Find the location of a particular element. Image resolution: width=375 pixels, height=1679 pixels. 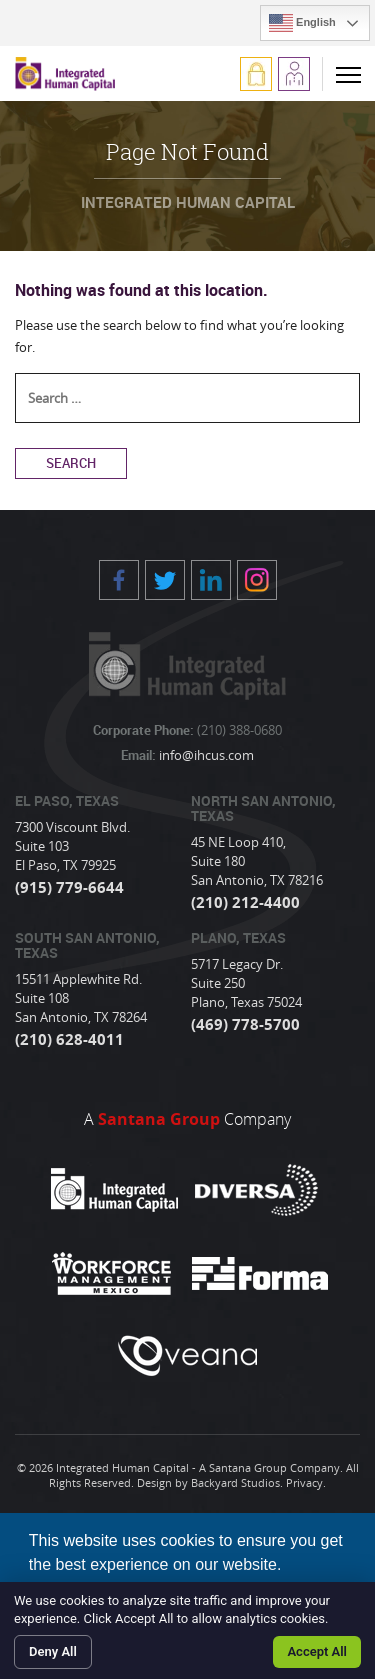

info@ihcus.com is located at coordinates (205, 755).